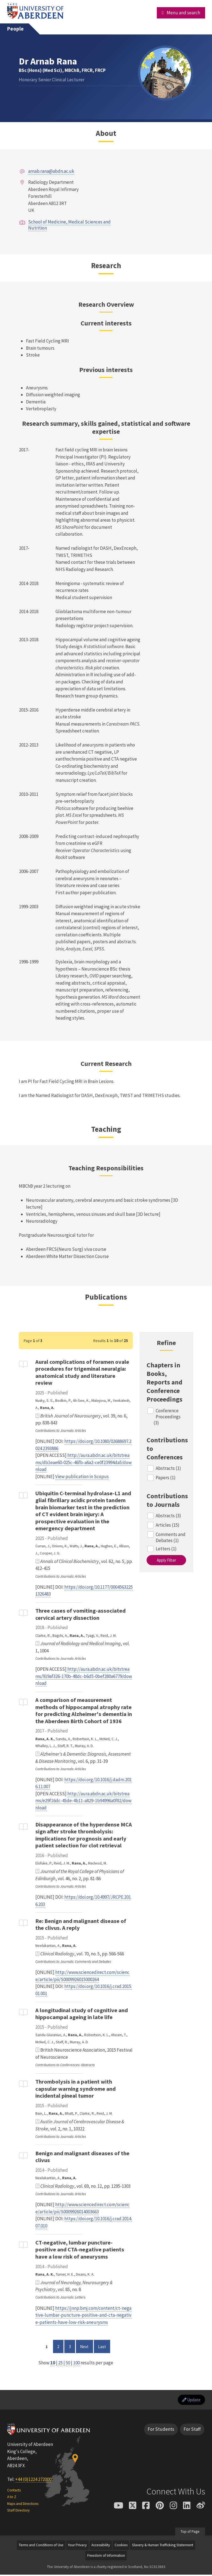 Image resolution: width=212 pixels, height=2576 pixels. Describe the element at coordinates (83, 2315) in the screenshot. I see `https://jnnp.bmj.com/content/ct-negative-lumbar-puncture-positive-and-cta-negative-patients-have-low-risk-aneurysms` at that location.